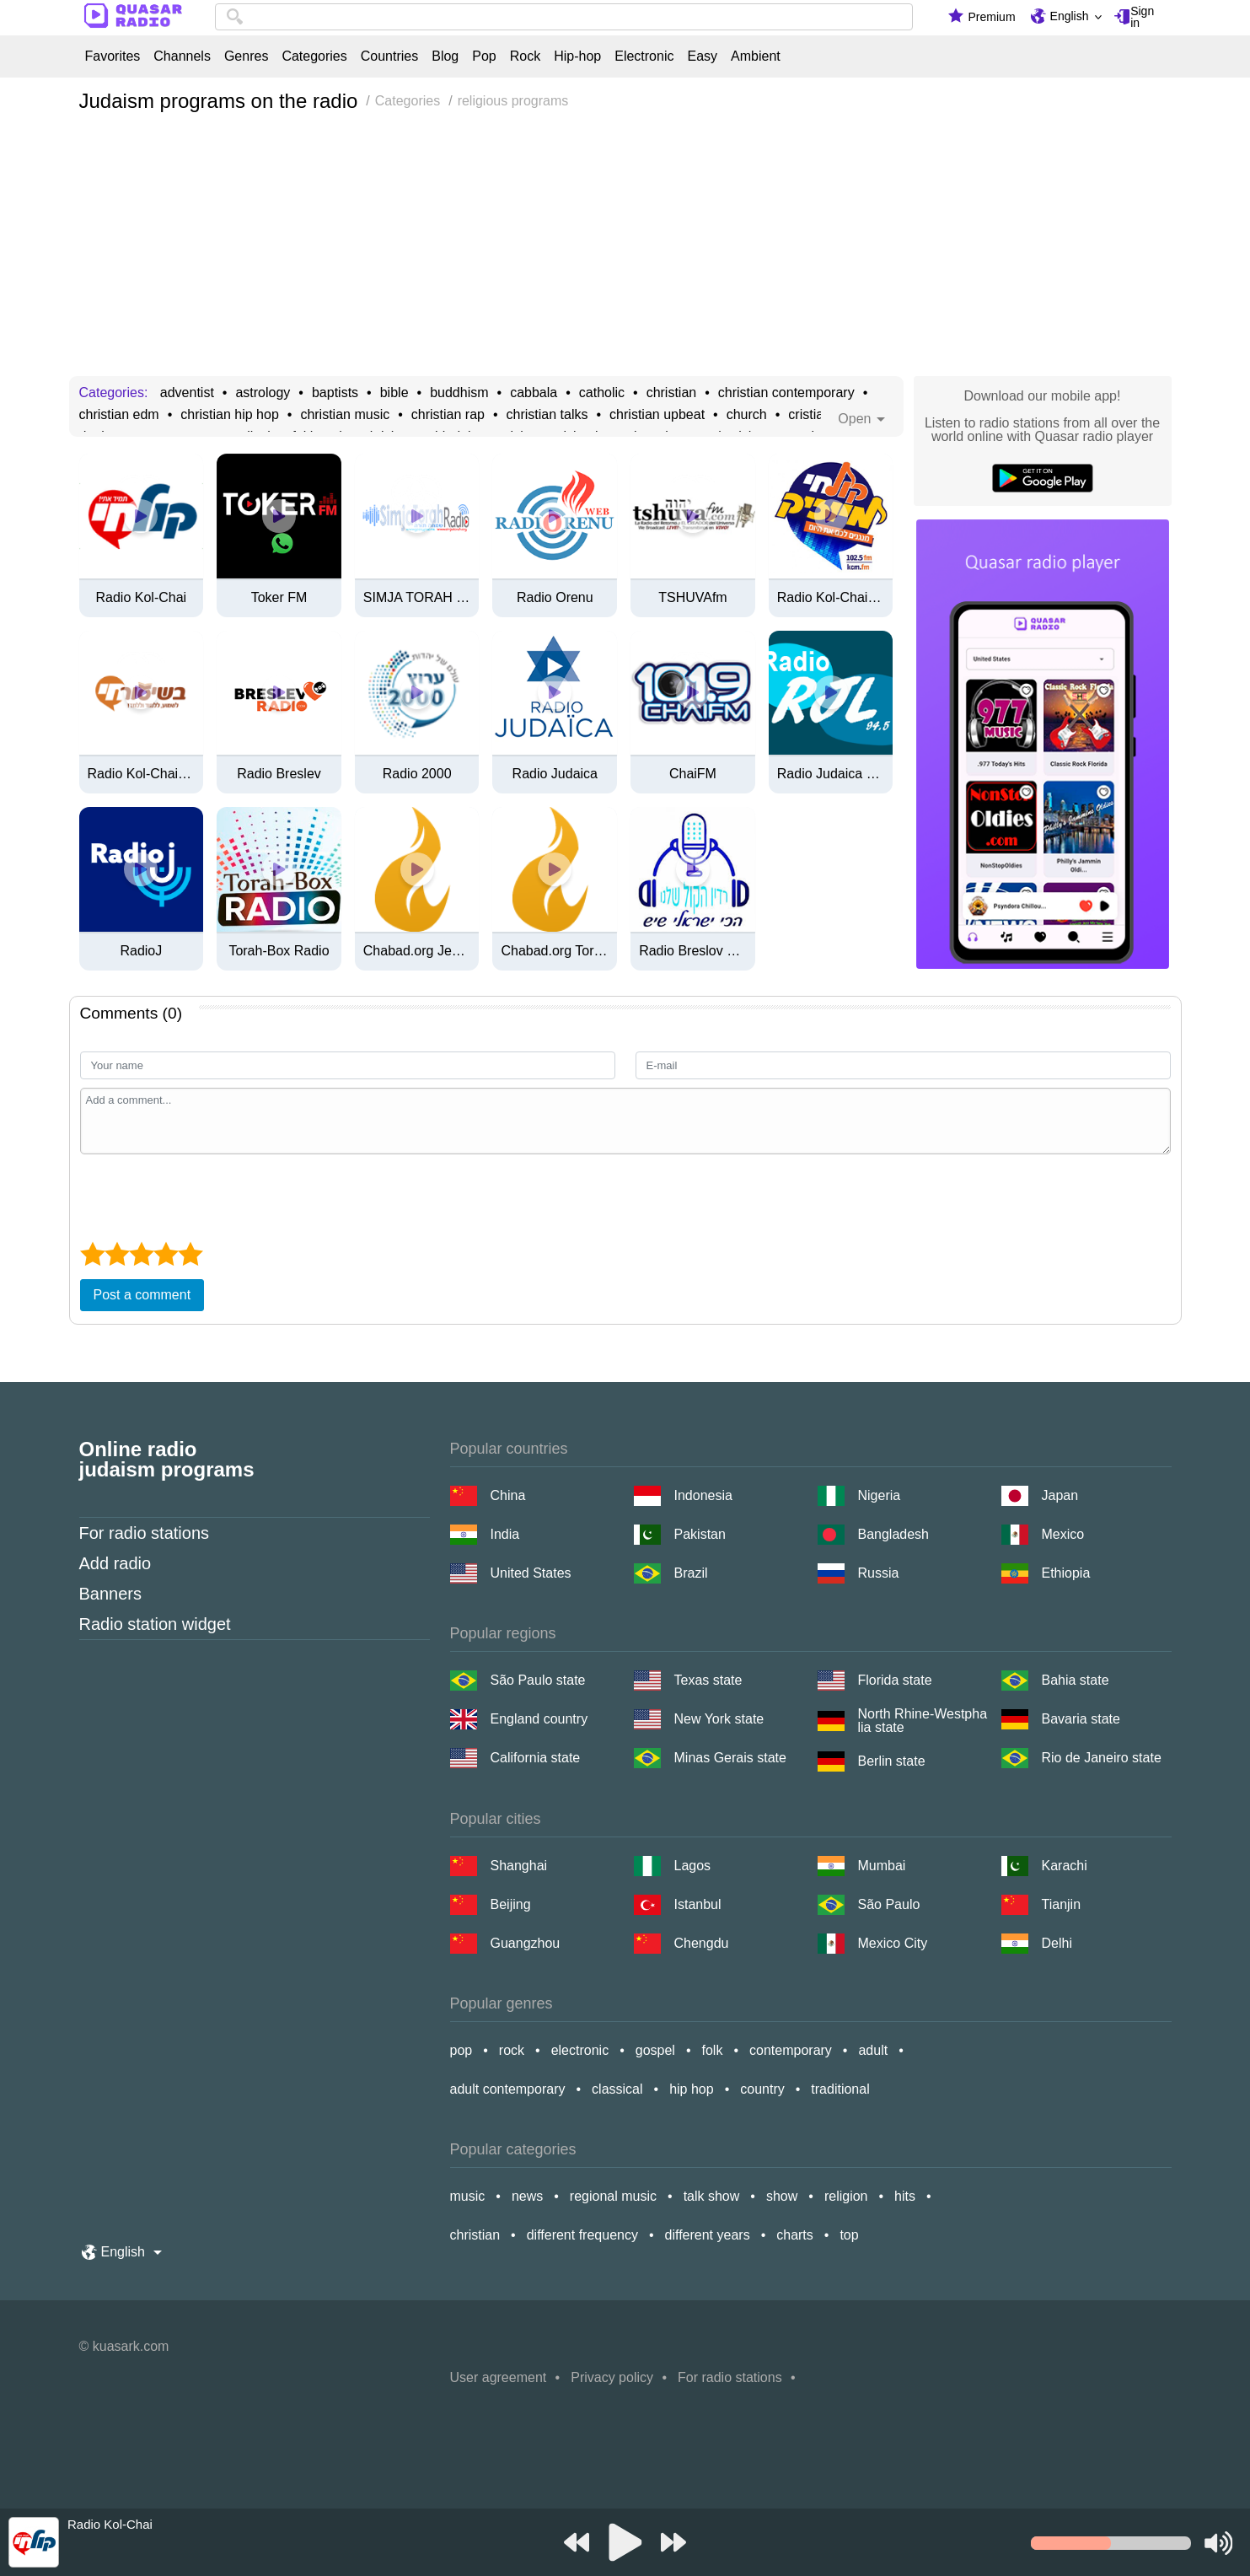 This screenshot has height=2576, width=1250. I want to click on Radio Orenu, so click(555, 598).